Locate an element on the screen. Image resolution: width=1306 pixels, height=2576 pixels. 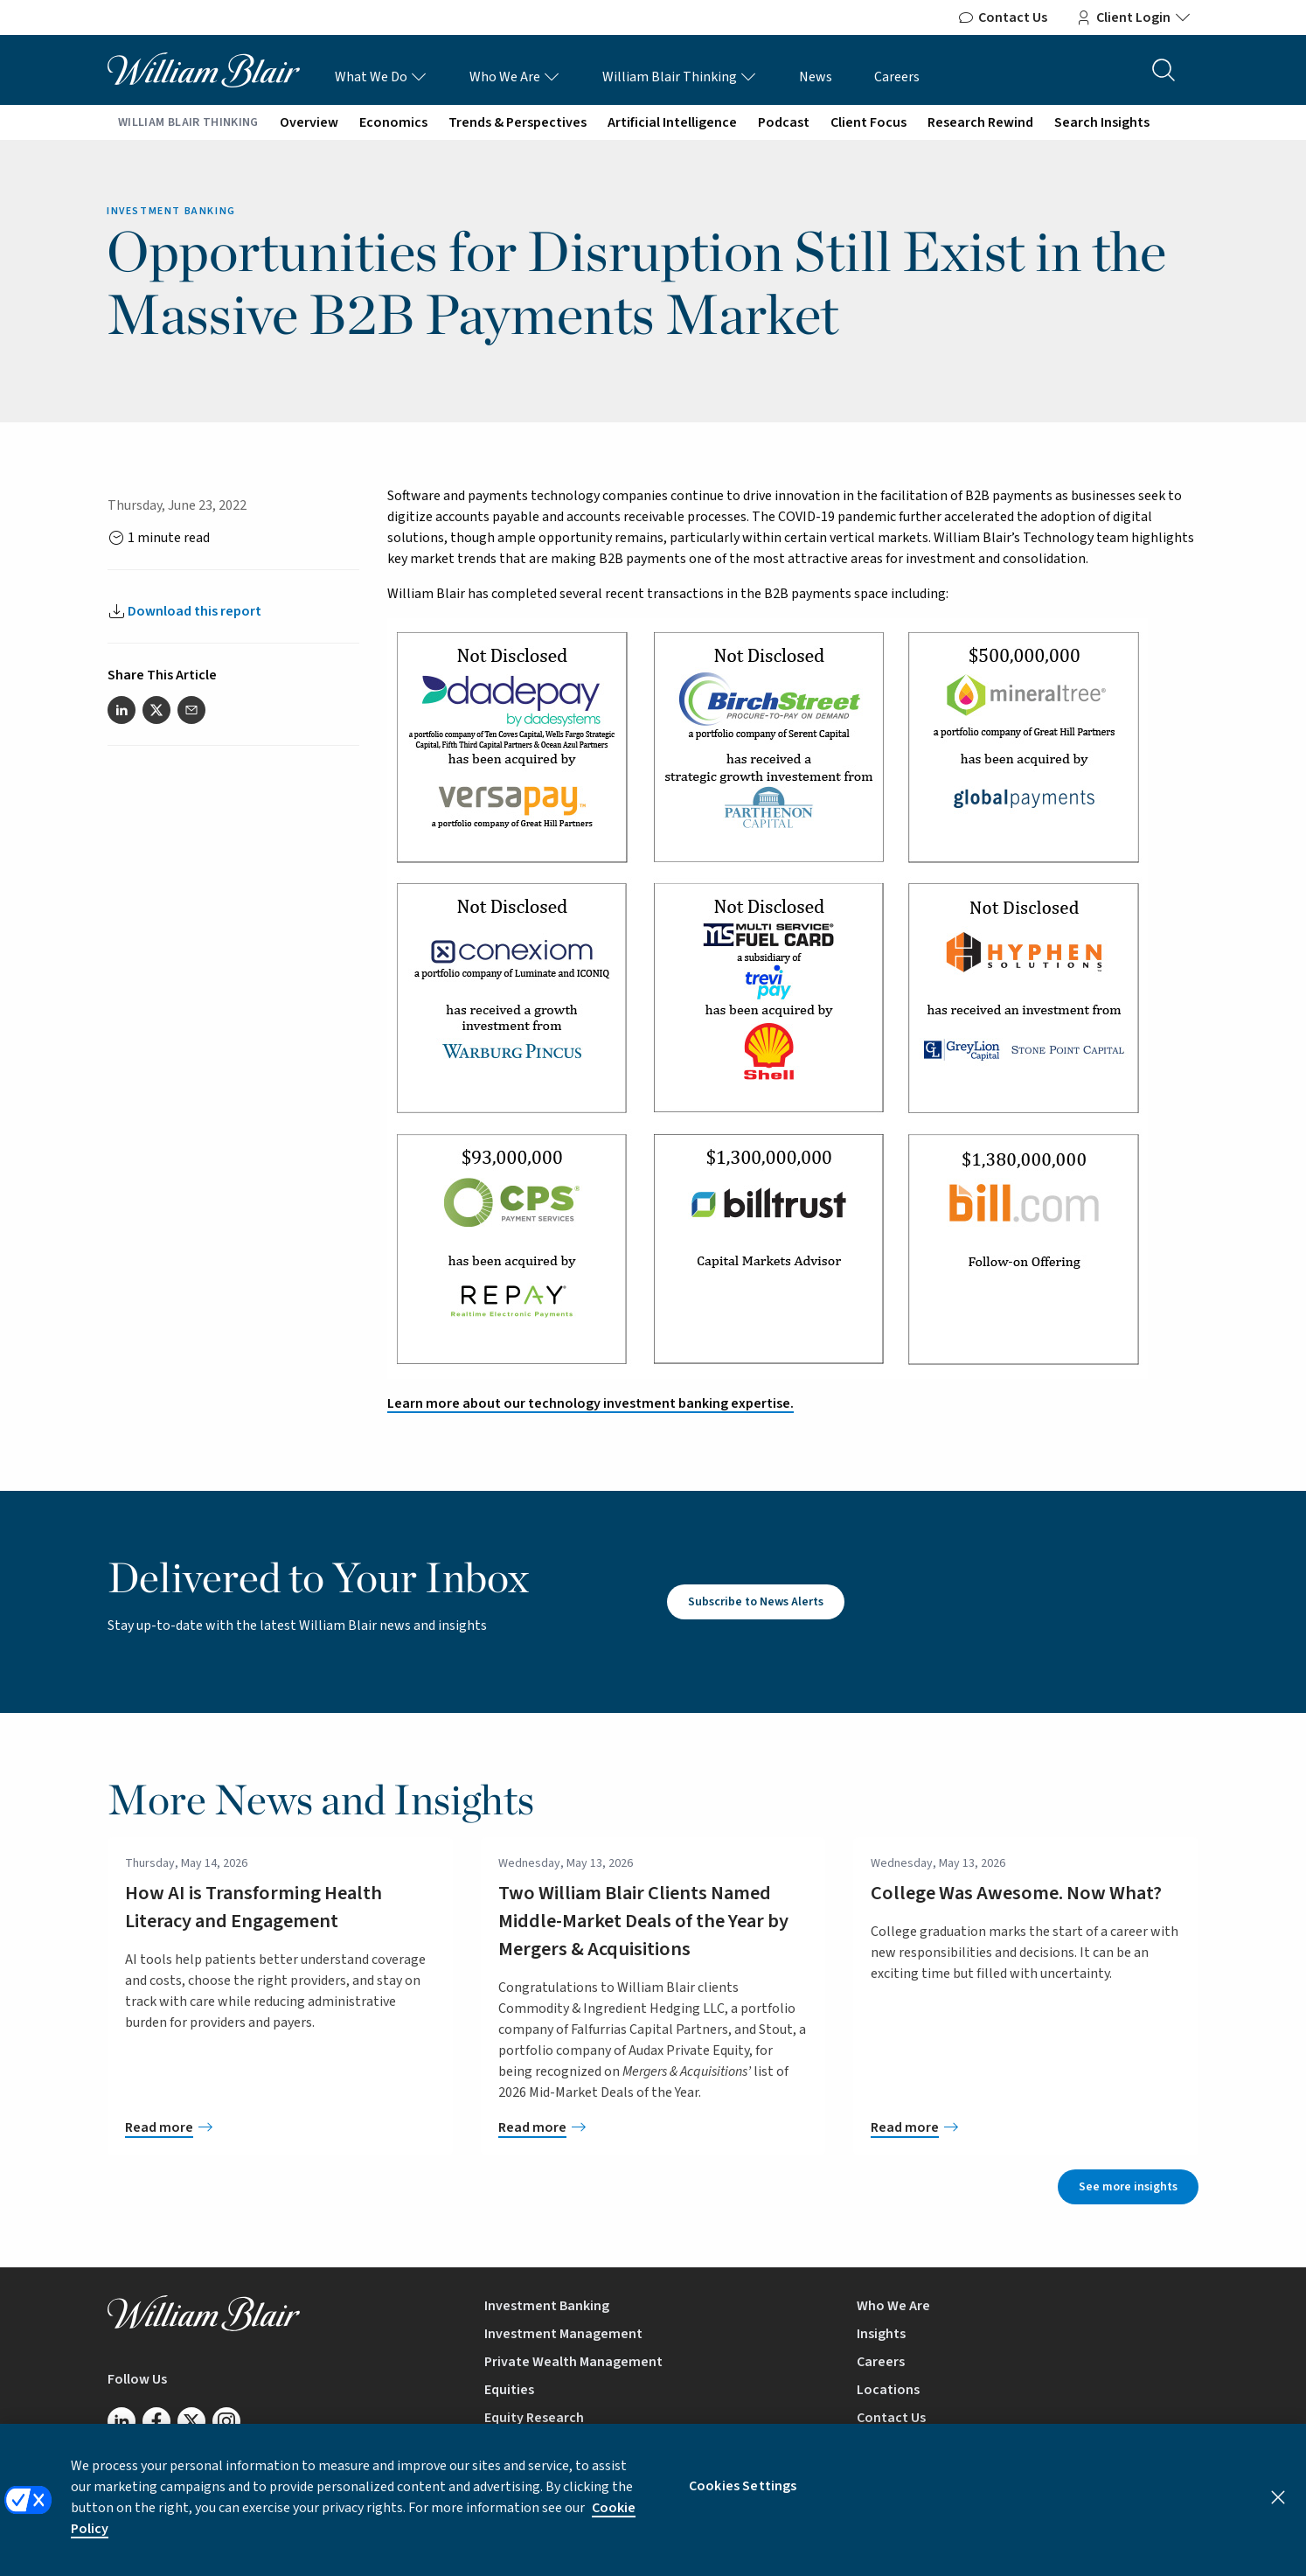
What We Do [What We Do Links] is located at coordinates (381, 77).